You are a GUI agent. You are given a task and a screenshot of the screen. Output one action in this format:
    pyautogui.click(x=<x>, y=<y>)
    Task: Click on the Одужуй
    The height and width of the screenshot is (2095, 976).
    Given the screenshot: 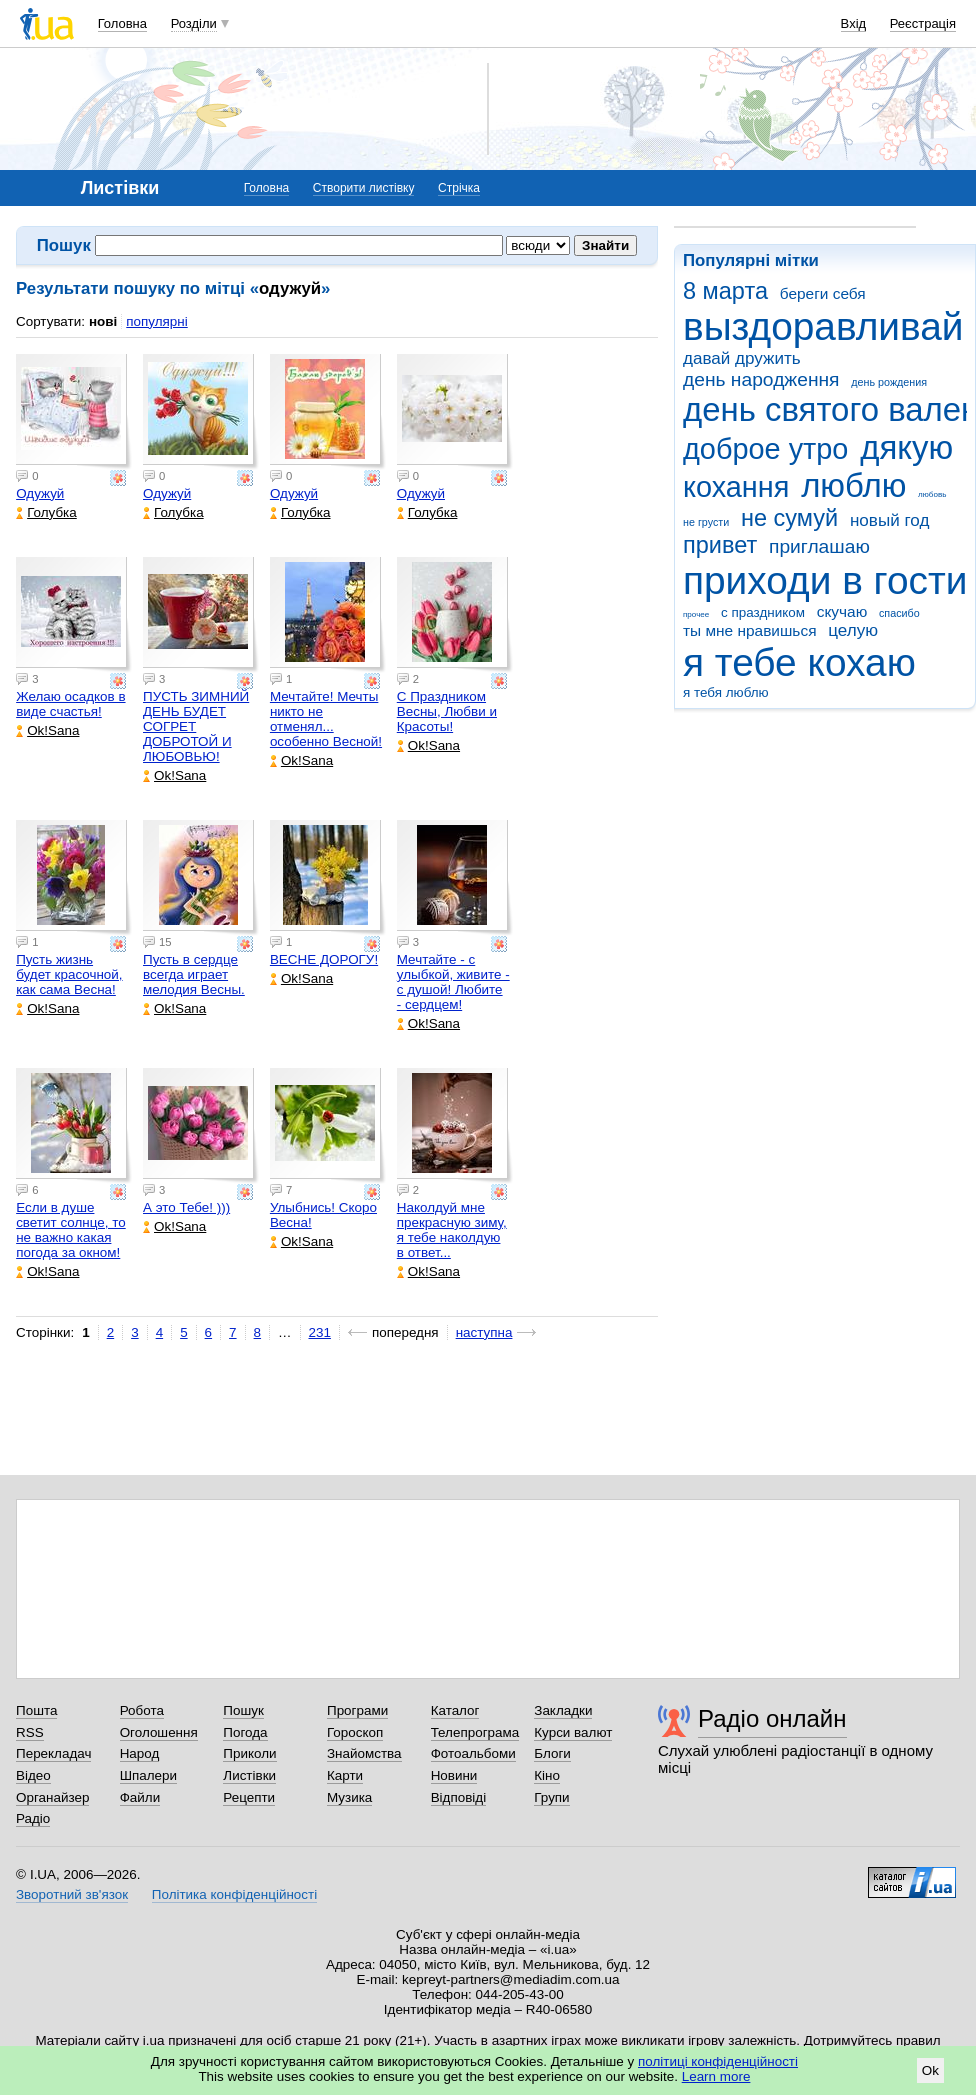 What is the action you would take?
    pyautogui.click(x=40, y=493)
    